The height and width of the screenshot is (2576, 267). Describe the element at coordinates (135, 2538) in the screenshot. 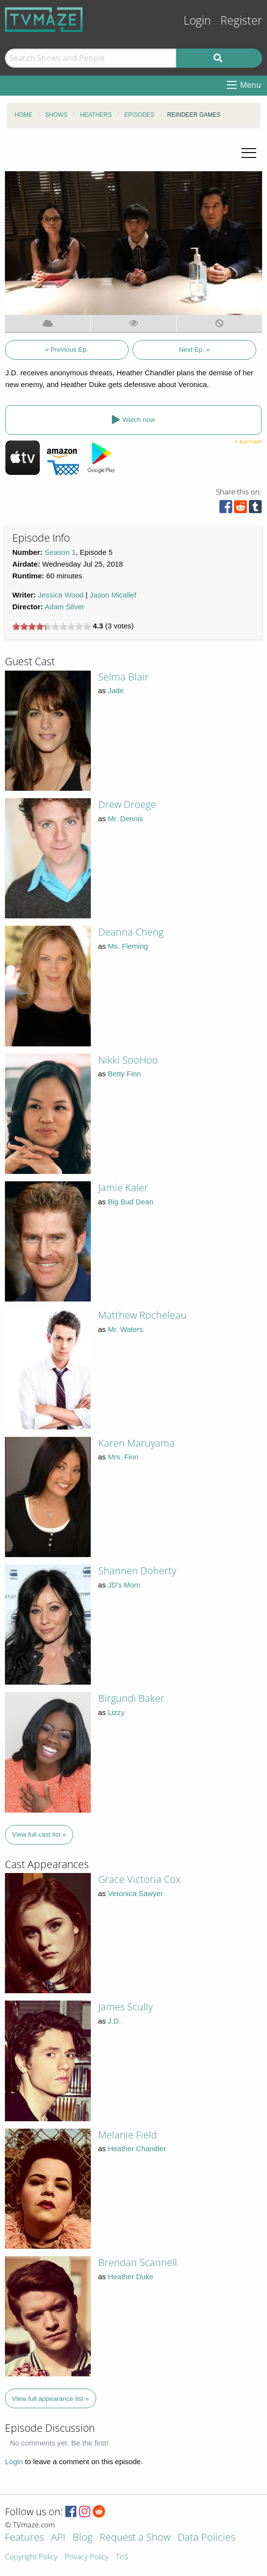

I see `Request a Show` at that location.